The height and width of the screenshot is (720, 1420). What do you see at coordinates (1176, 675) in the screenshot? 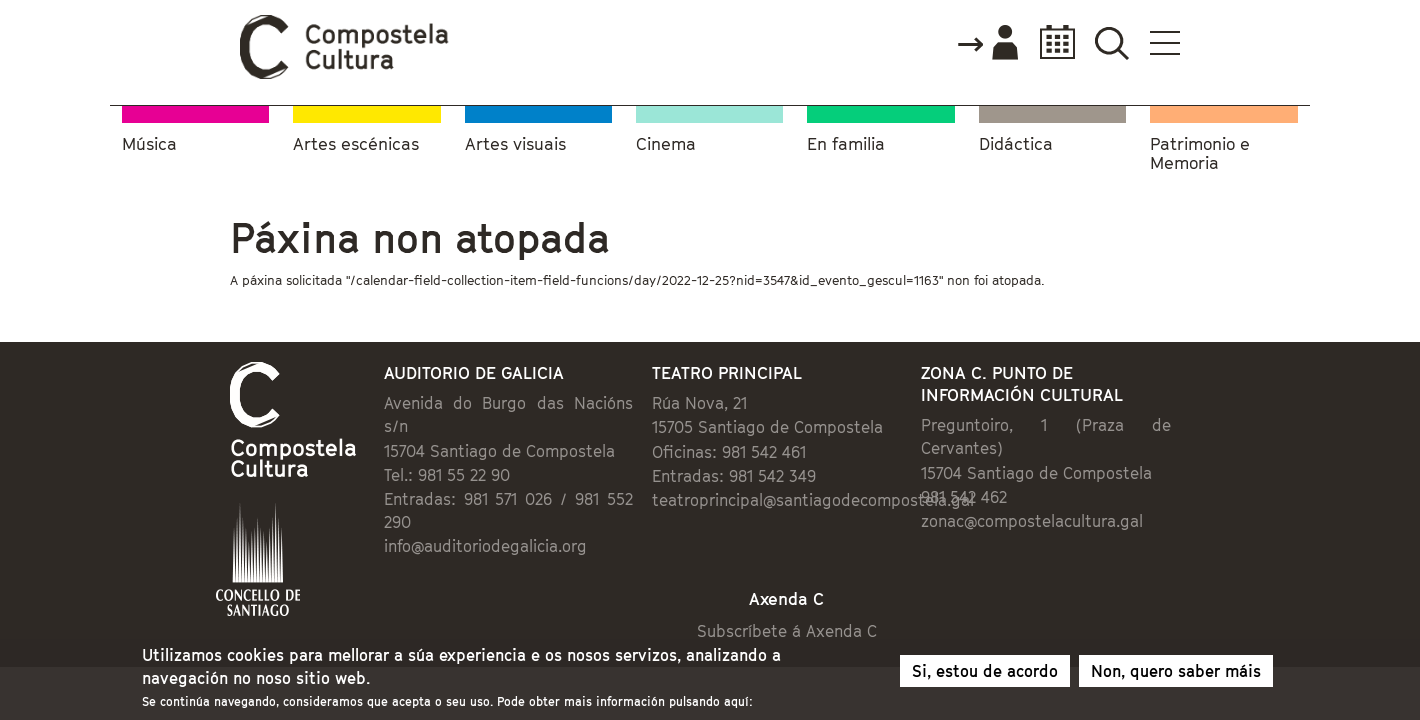
I see `Non, quero saber máis` at bounding box center [1176, 675].